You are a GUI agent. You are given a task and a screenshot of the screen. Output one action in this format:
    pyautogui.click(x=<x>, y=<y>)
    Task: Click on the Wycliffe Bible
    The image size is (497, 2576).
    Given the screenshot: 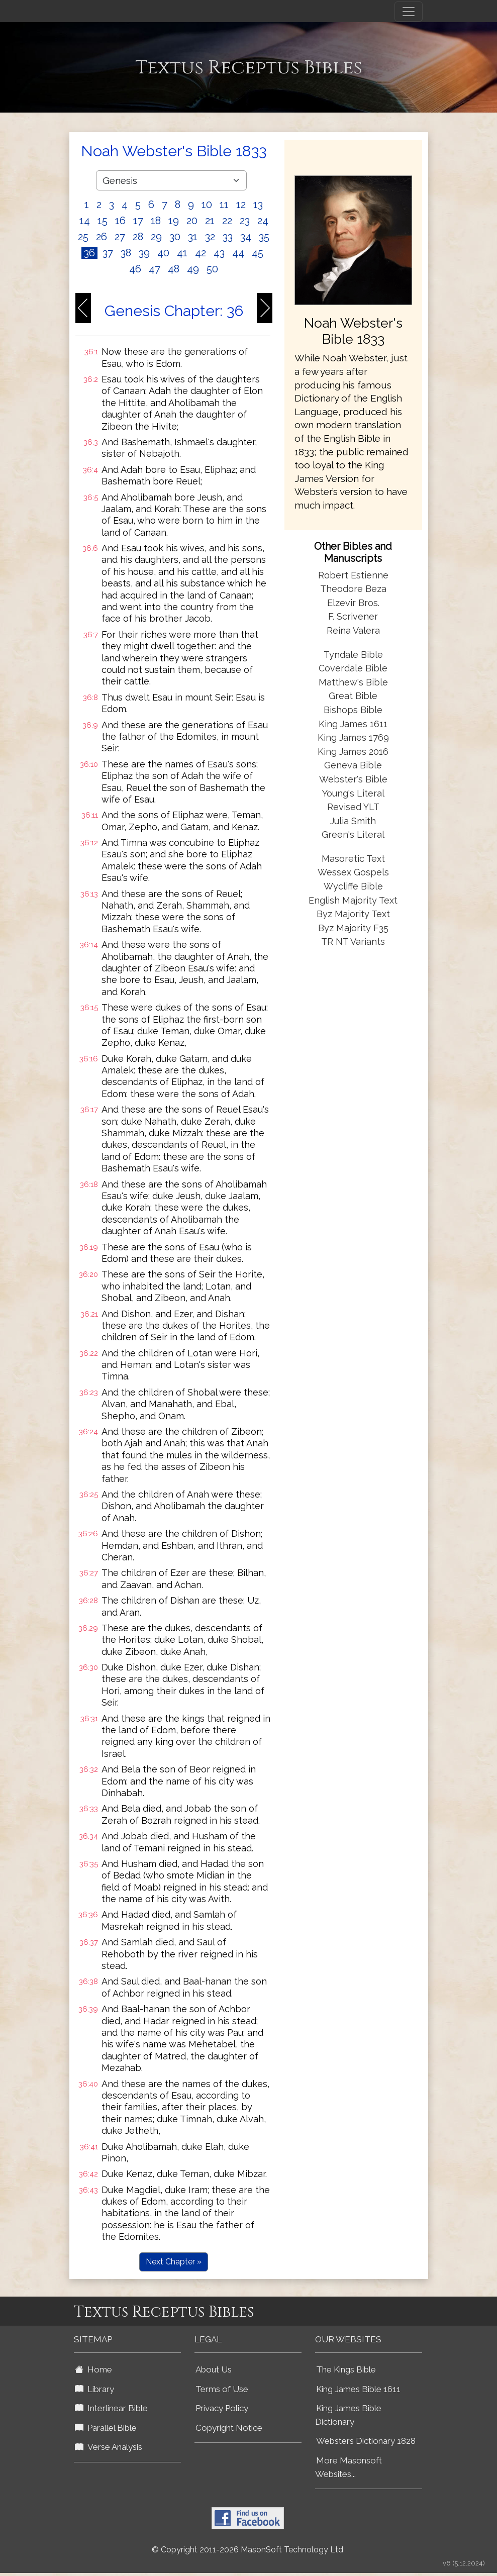 What is the action you would take?
    pyautogui.click(x=353, y=886)
    